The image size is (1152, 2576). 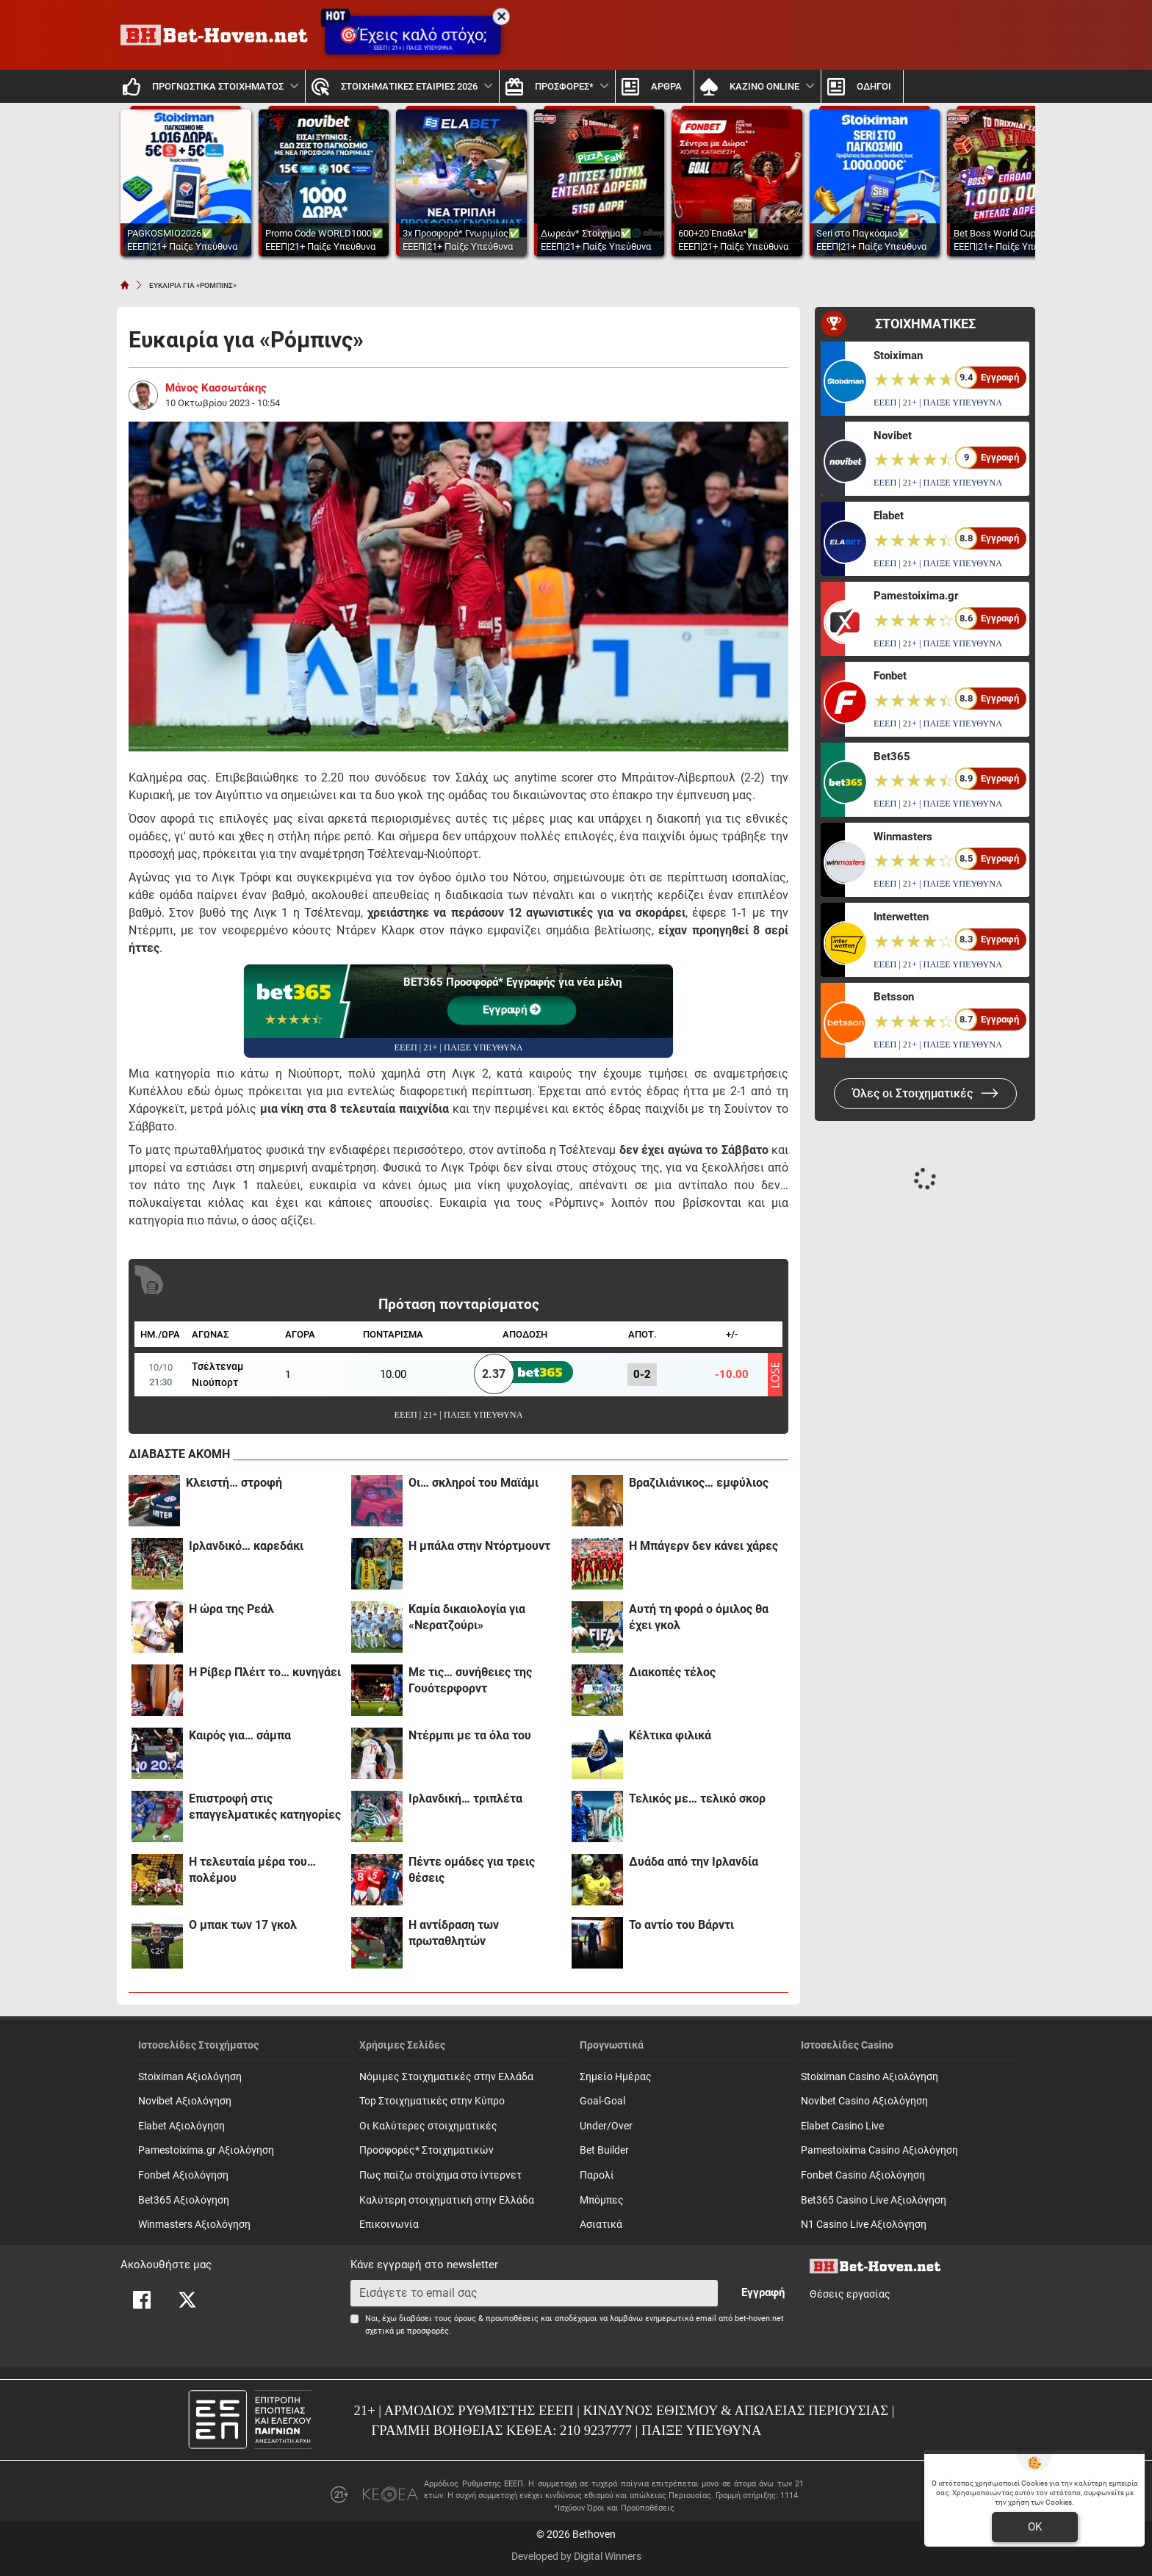 What do you see at coordinates (473, 1483) in the screenshot?
I see `Oι… σκληροί του Μαϊάμι` at bounding box center [473, 1483].